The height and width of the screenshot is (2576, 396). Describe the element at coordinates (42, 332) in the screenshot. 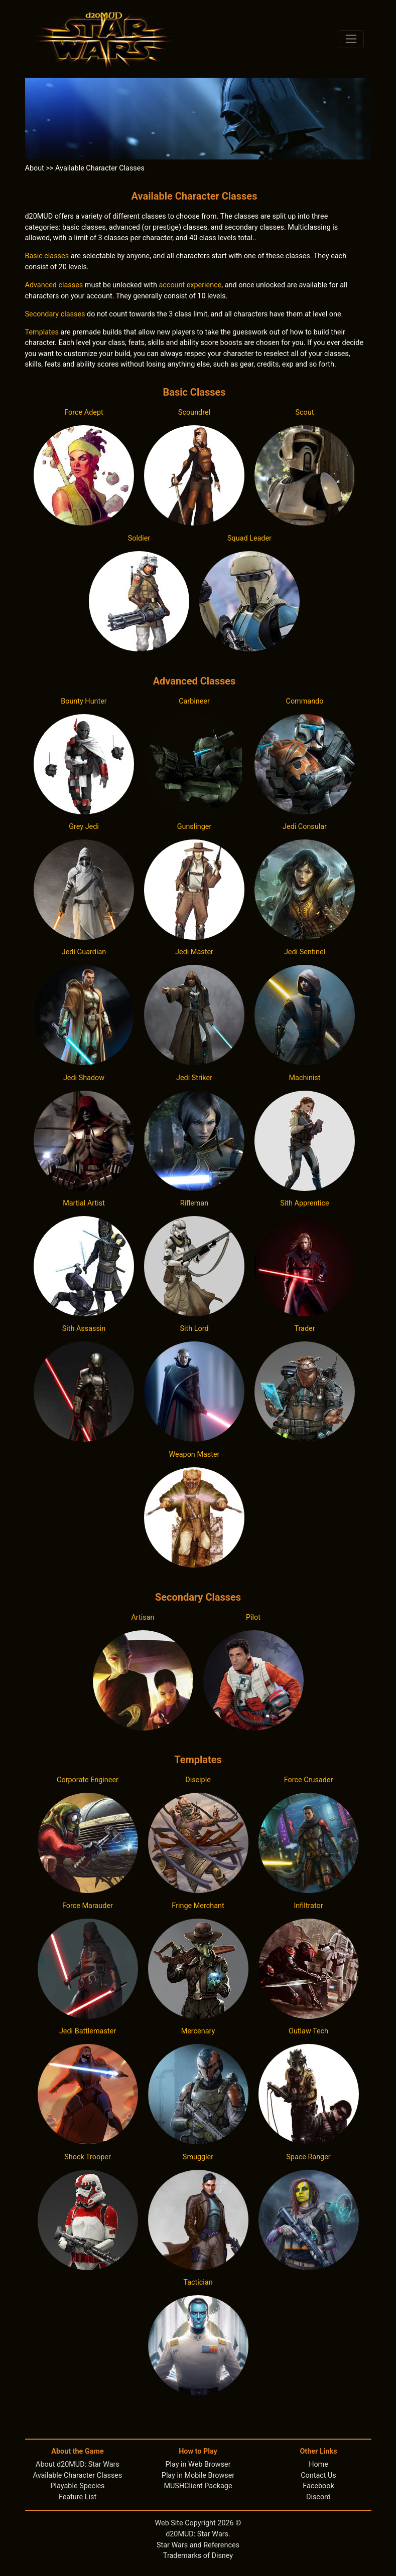

I see `Templates` at that location.